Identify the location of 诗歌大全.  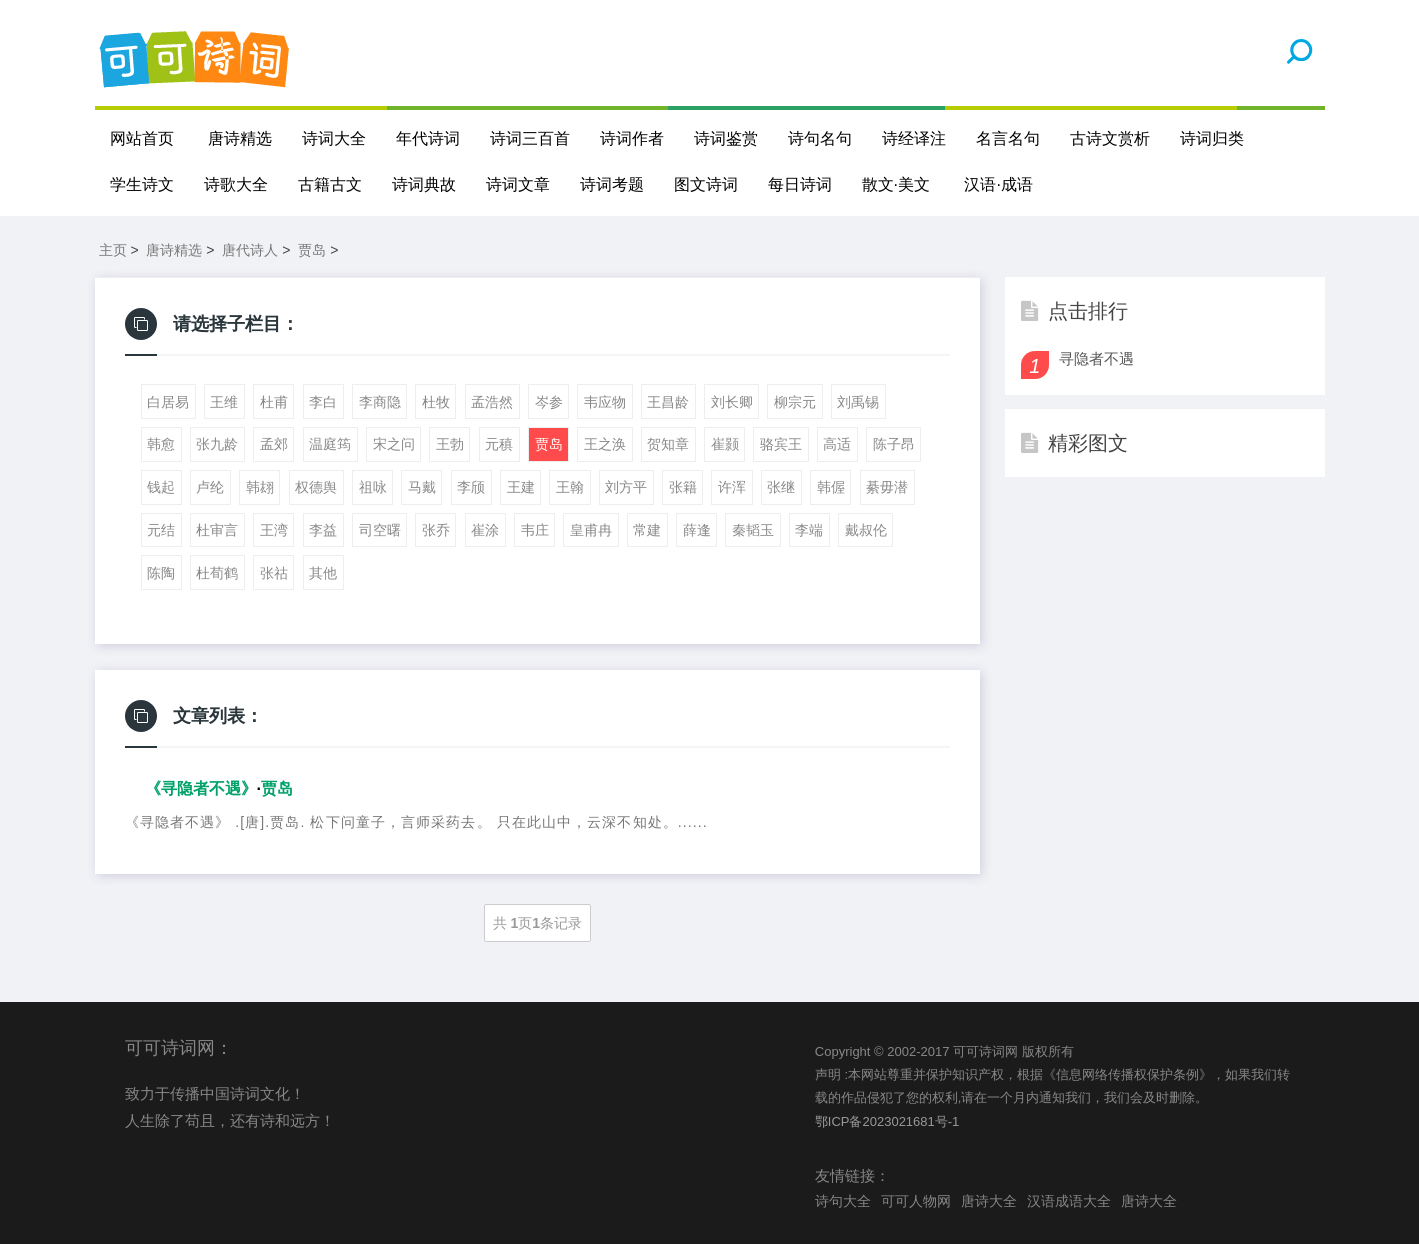
(236, 184).